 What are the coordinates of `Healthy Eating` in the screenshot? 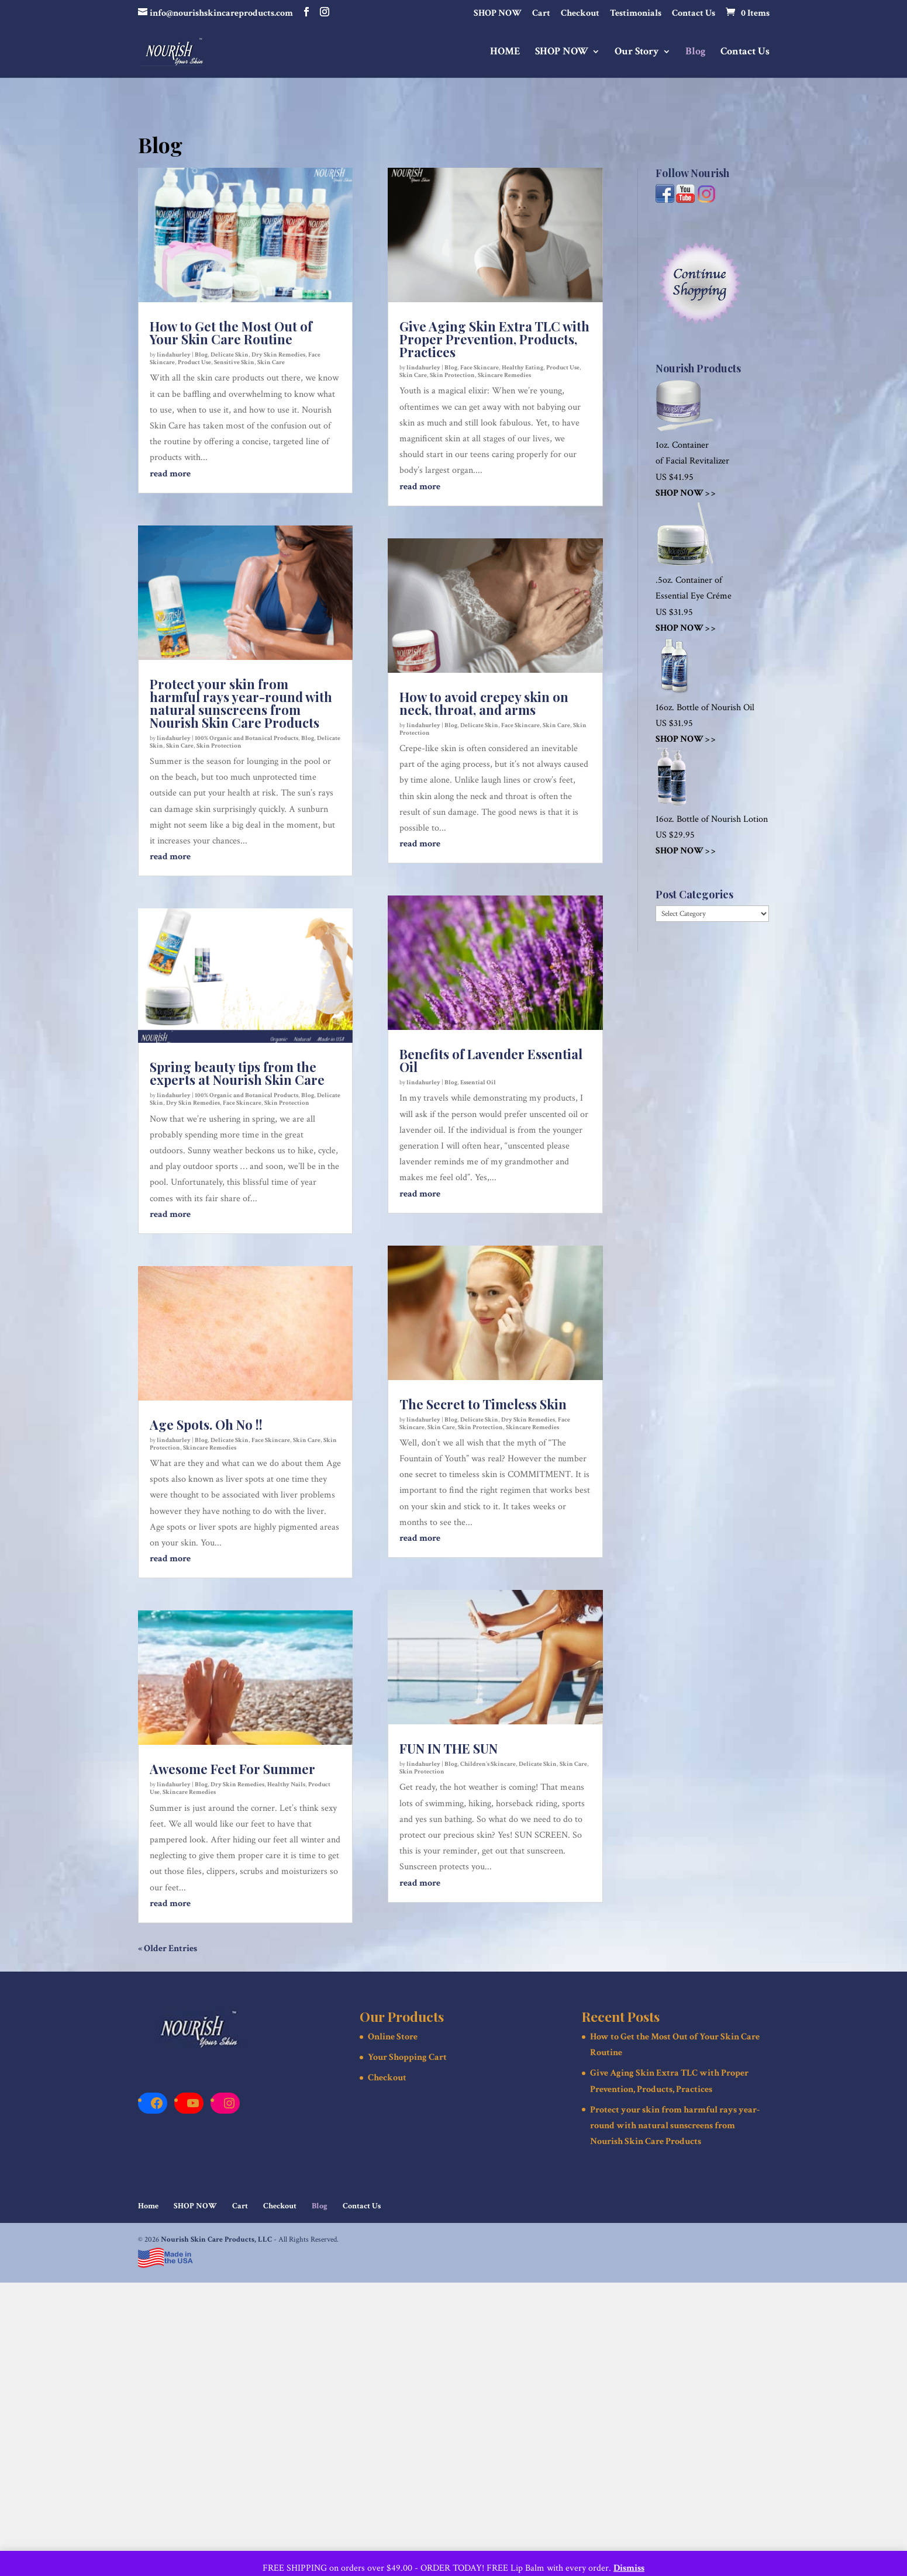 It's located at (522, 368).